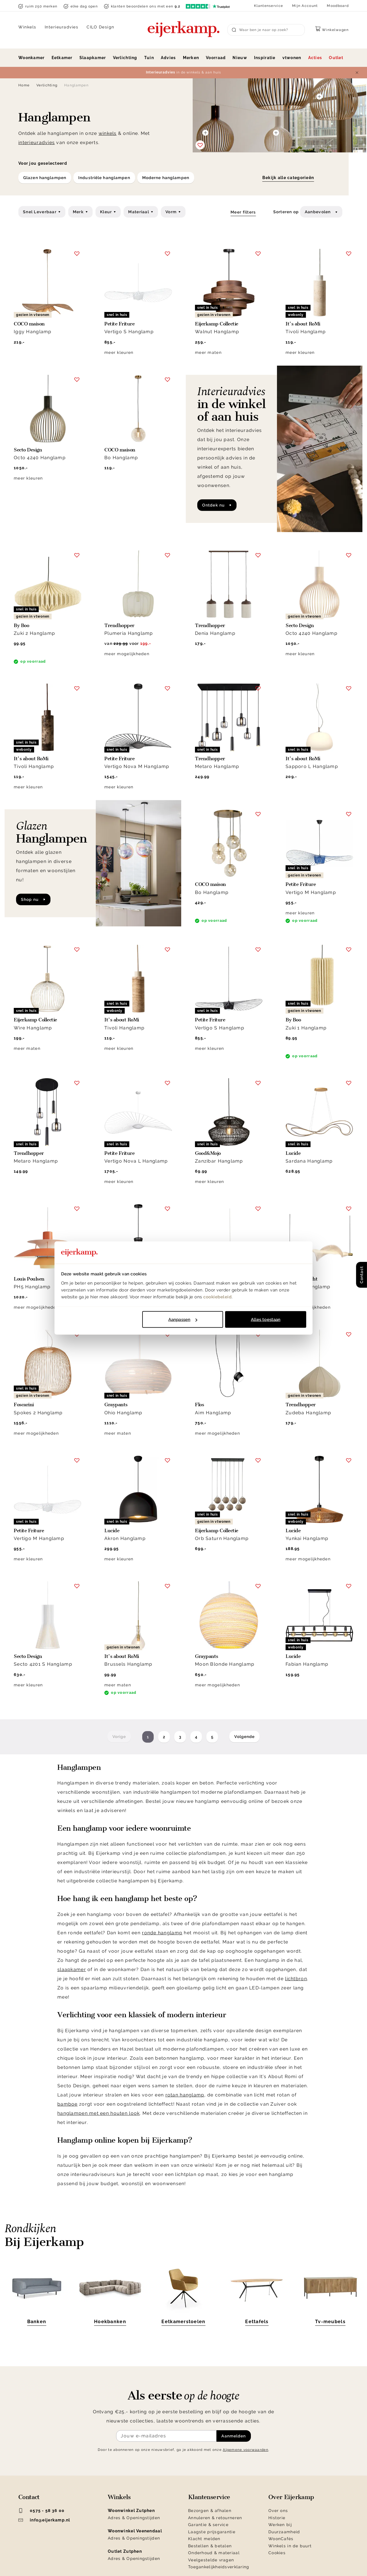  I want to click on Nieuw, so click(240, 57).